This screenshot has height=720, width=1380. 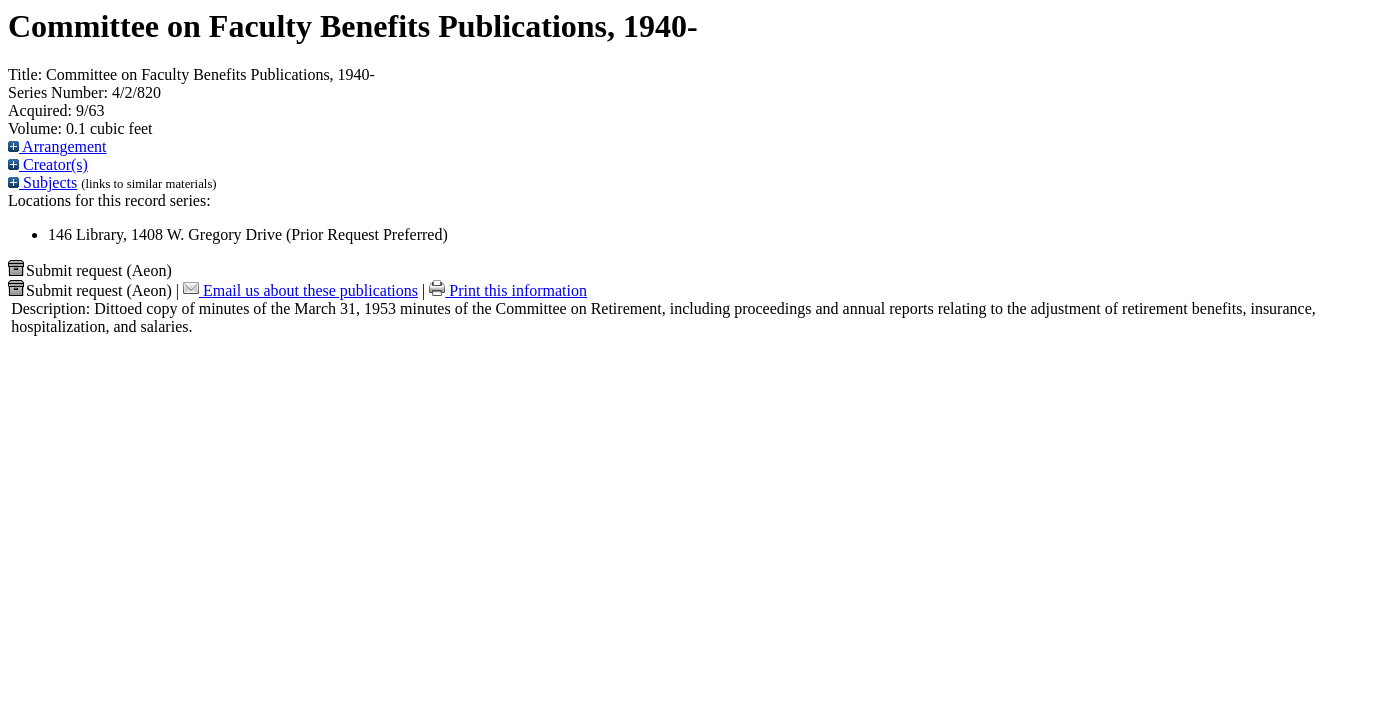 I want to click on Subjects, so click(x=42, y=182).